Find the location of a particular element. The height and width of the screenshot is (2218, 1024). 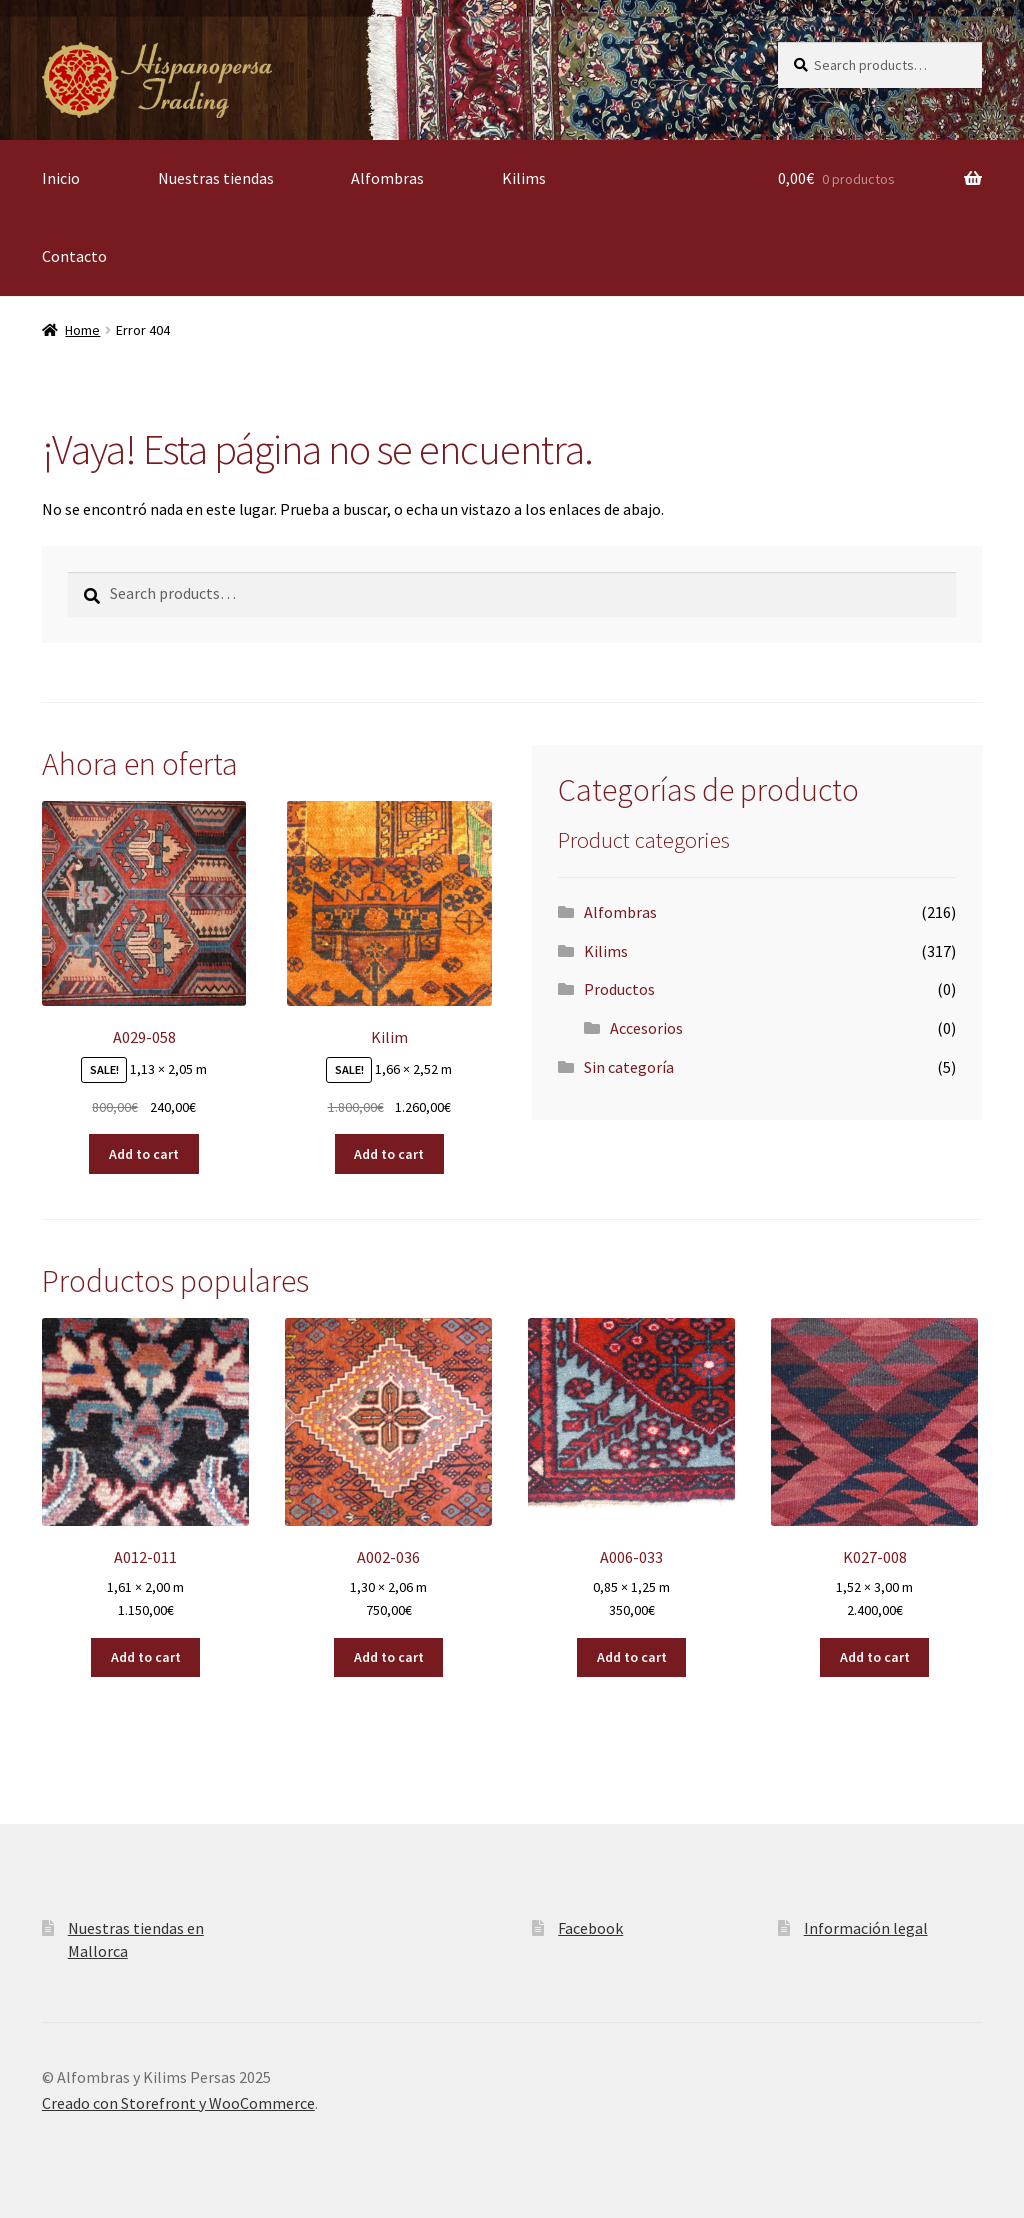

Accesorios is located at coordinates (646, 1028).